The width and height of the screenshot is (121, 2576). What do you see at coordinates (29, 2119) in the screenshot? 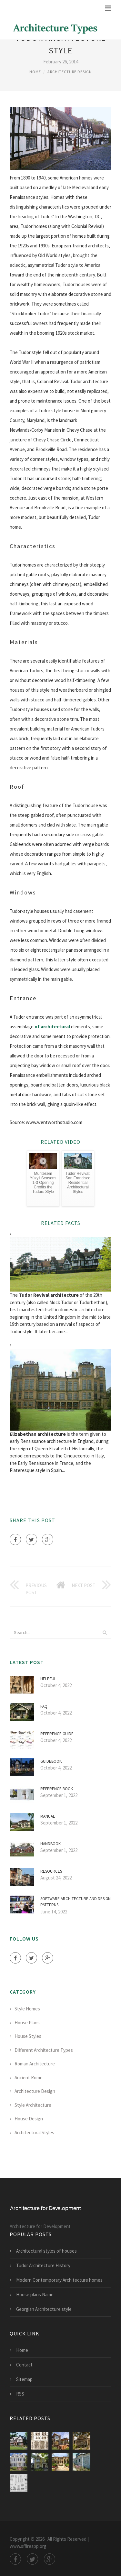
I see `House Design` at bounding box center [29, 2119].